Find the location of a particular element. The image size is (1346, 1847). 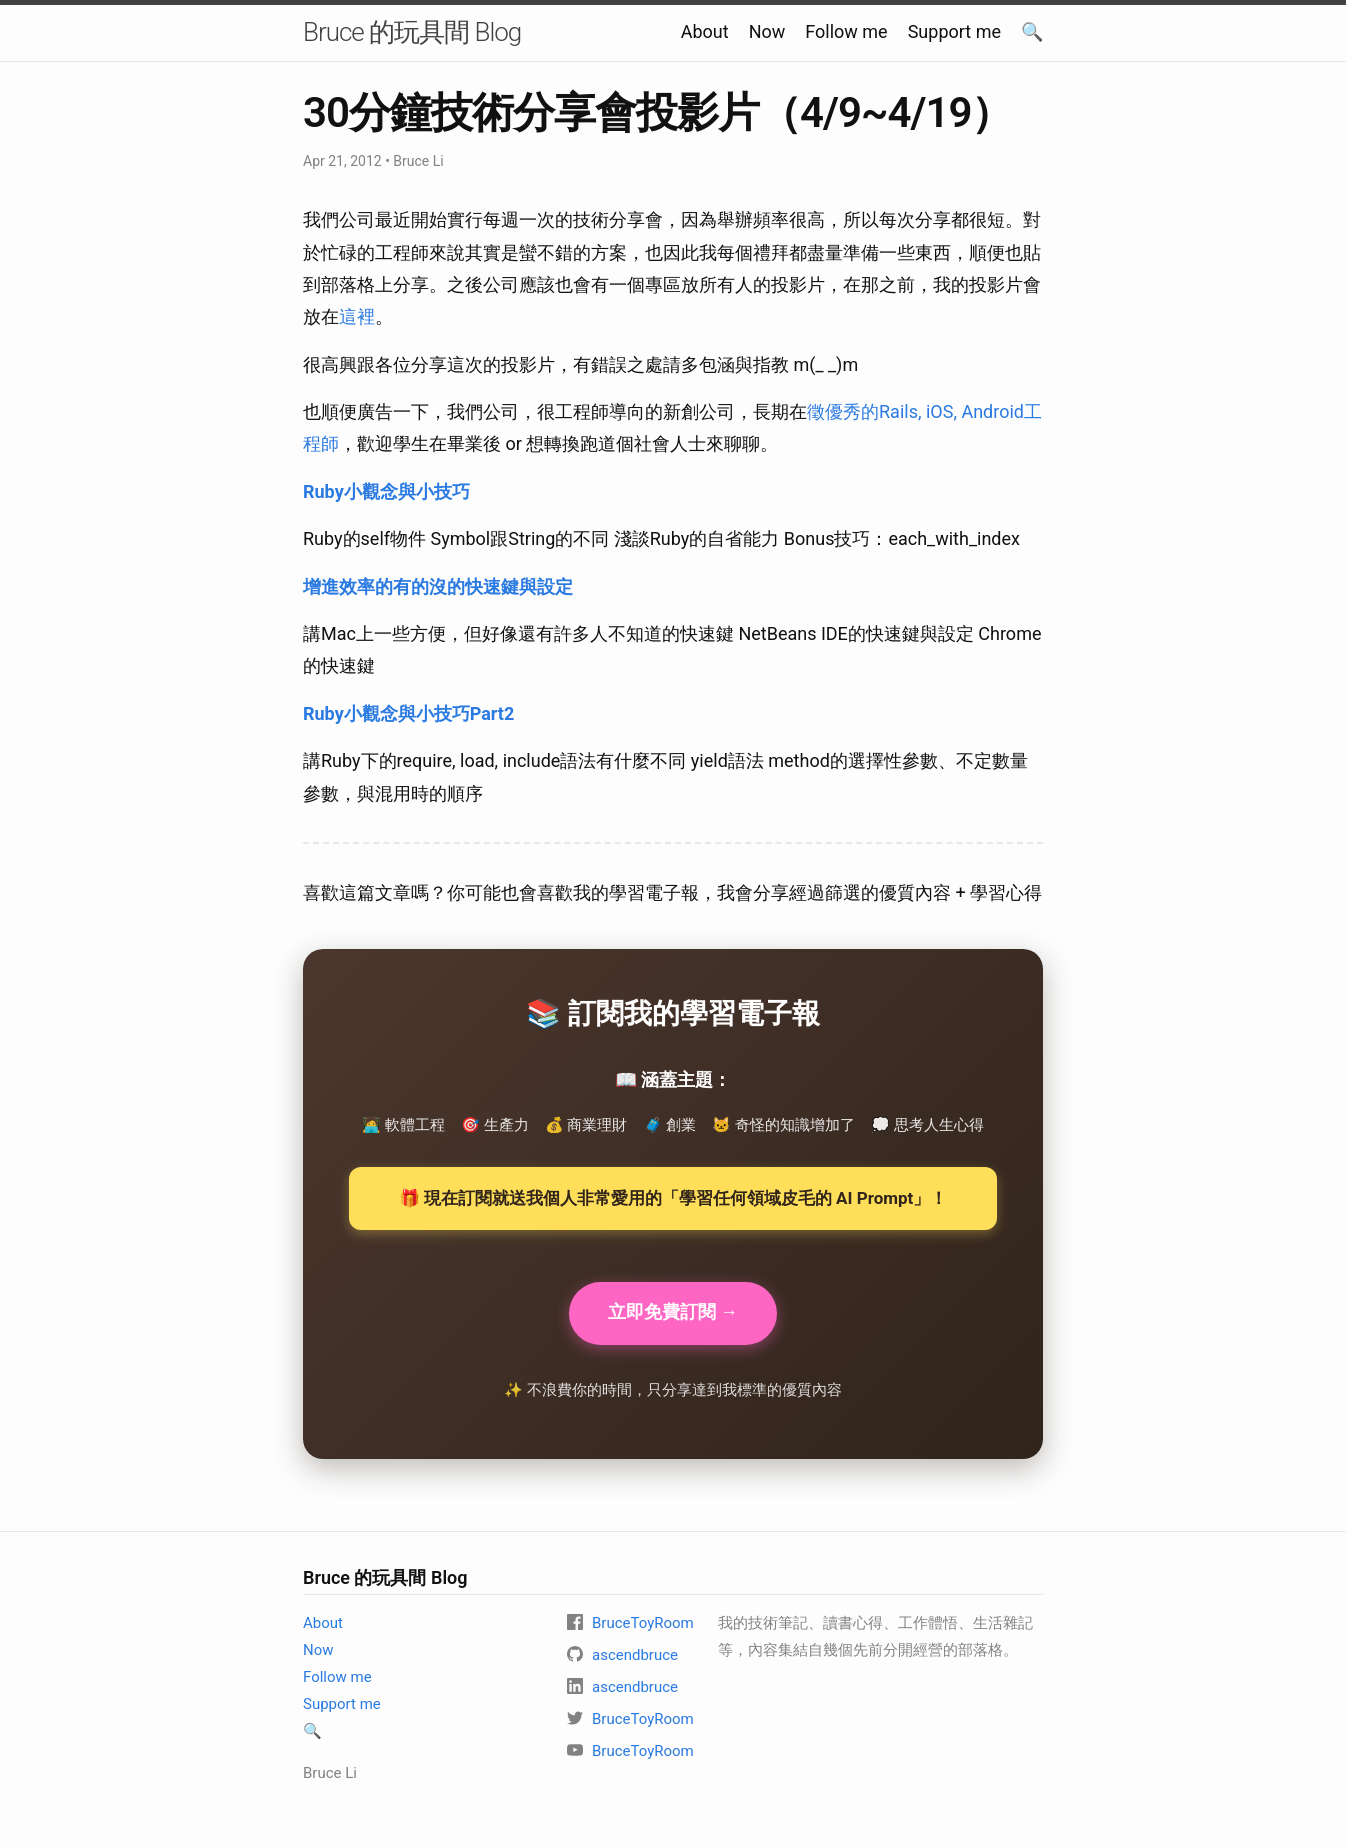

Follow me is located at coordinates (846, 31).